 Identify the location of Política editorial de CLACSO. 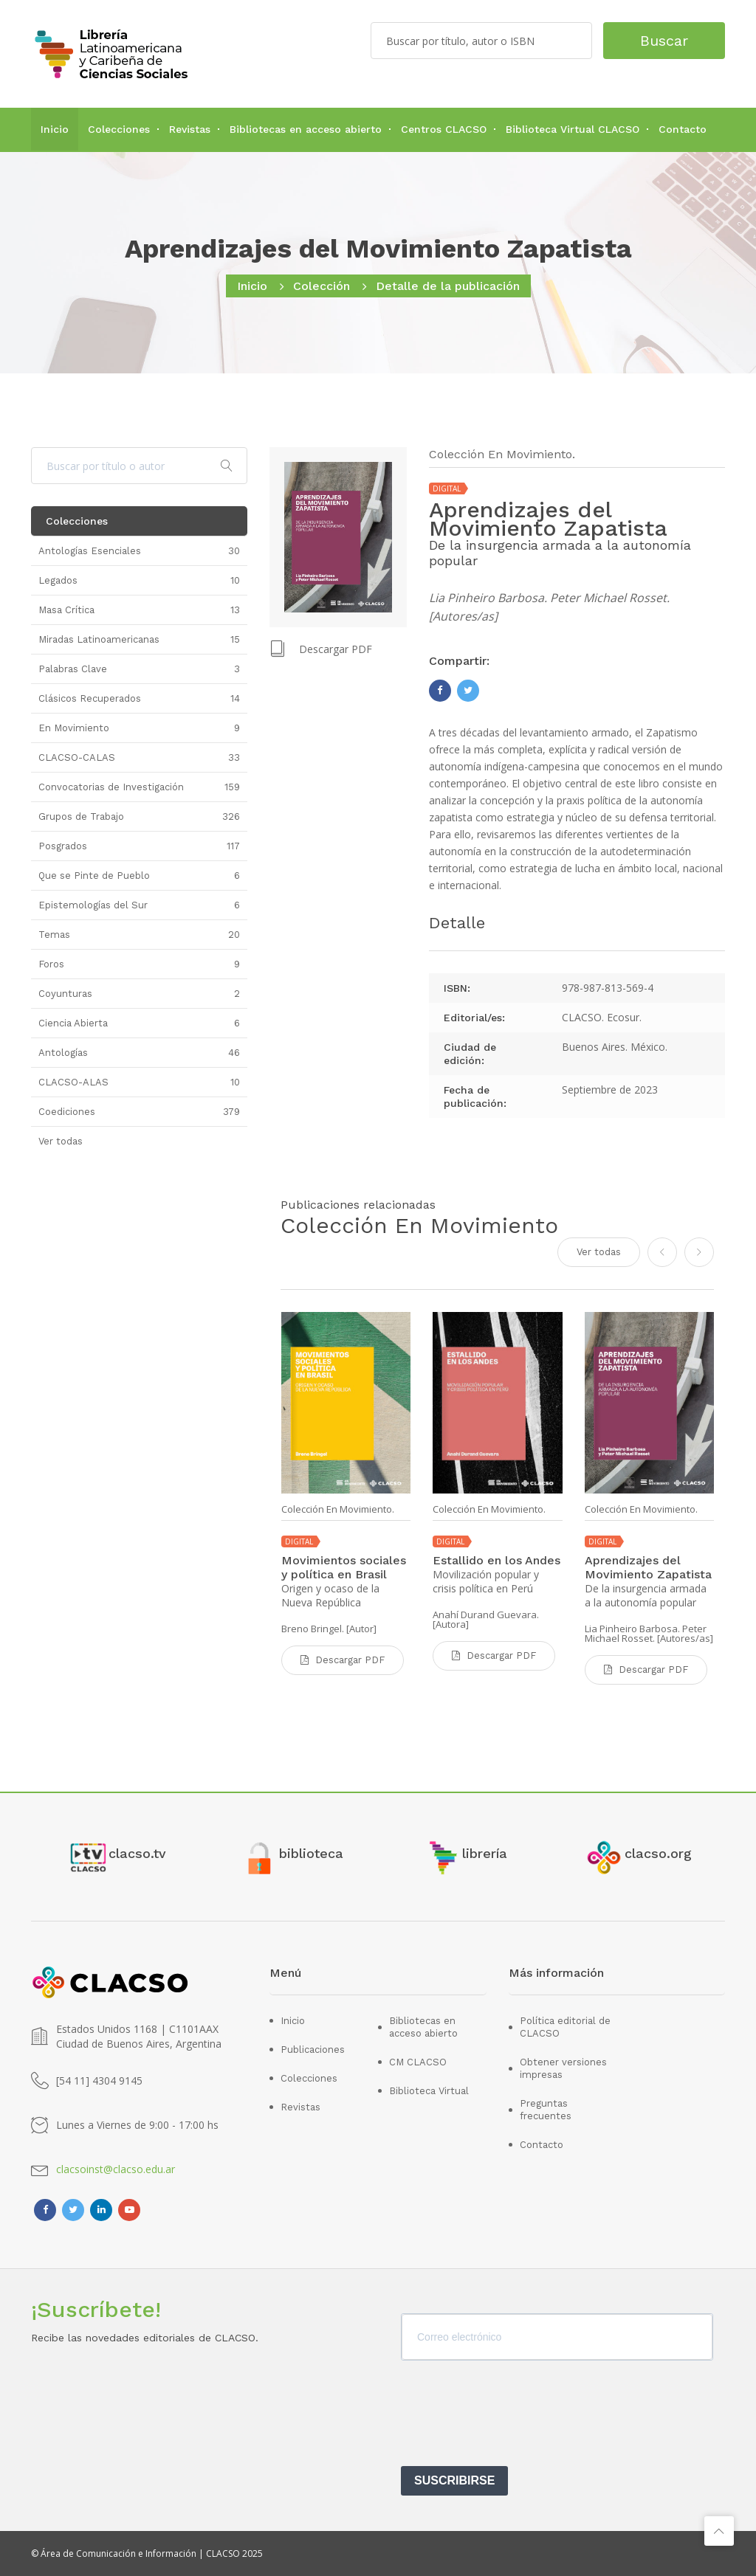
(565, 2027).